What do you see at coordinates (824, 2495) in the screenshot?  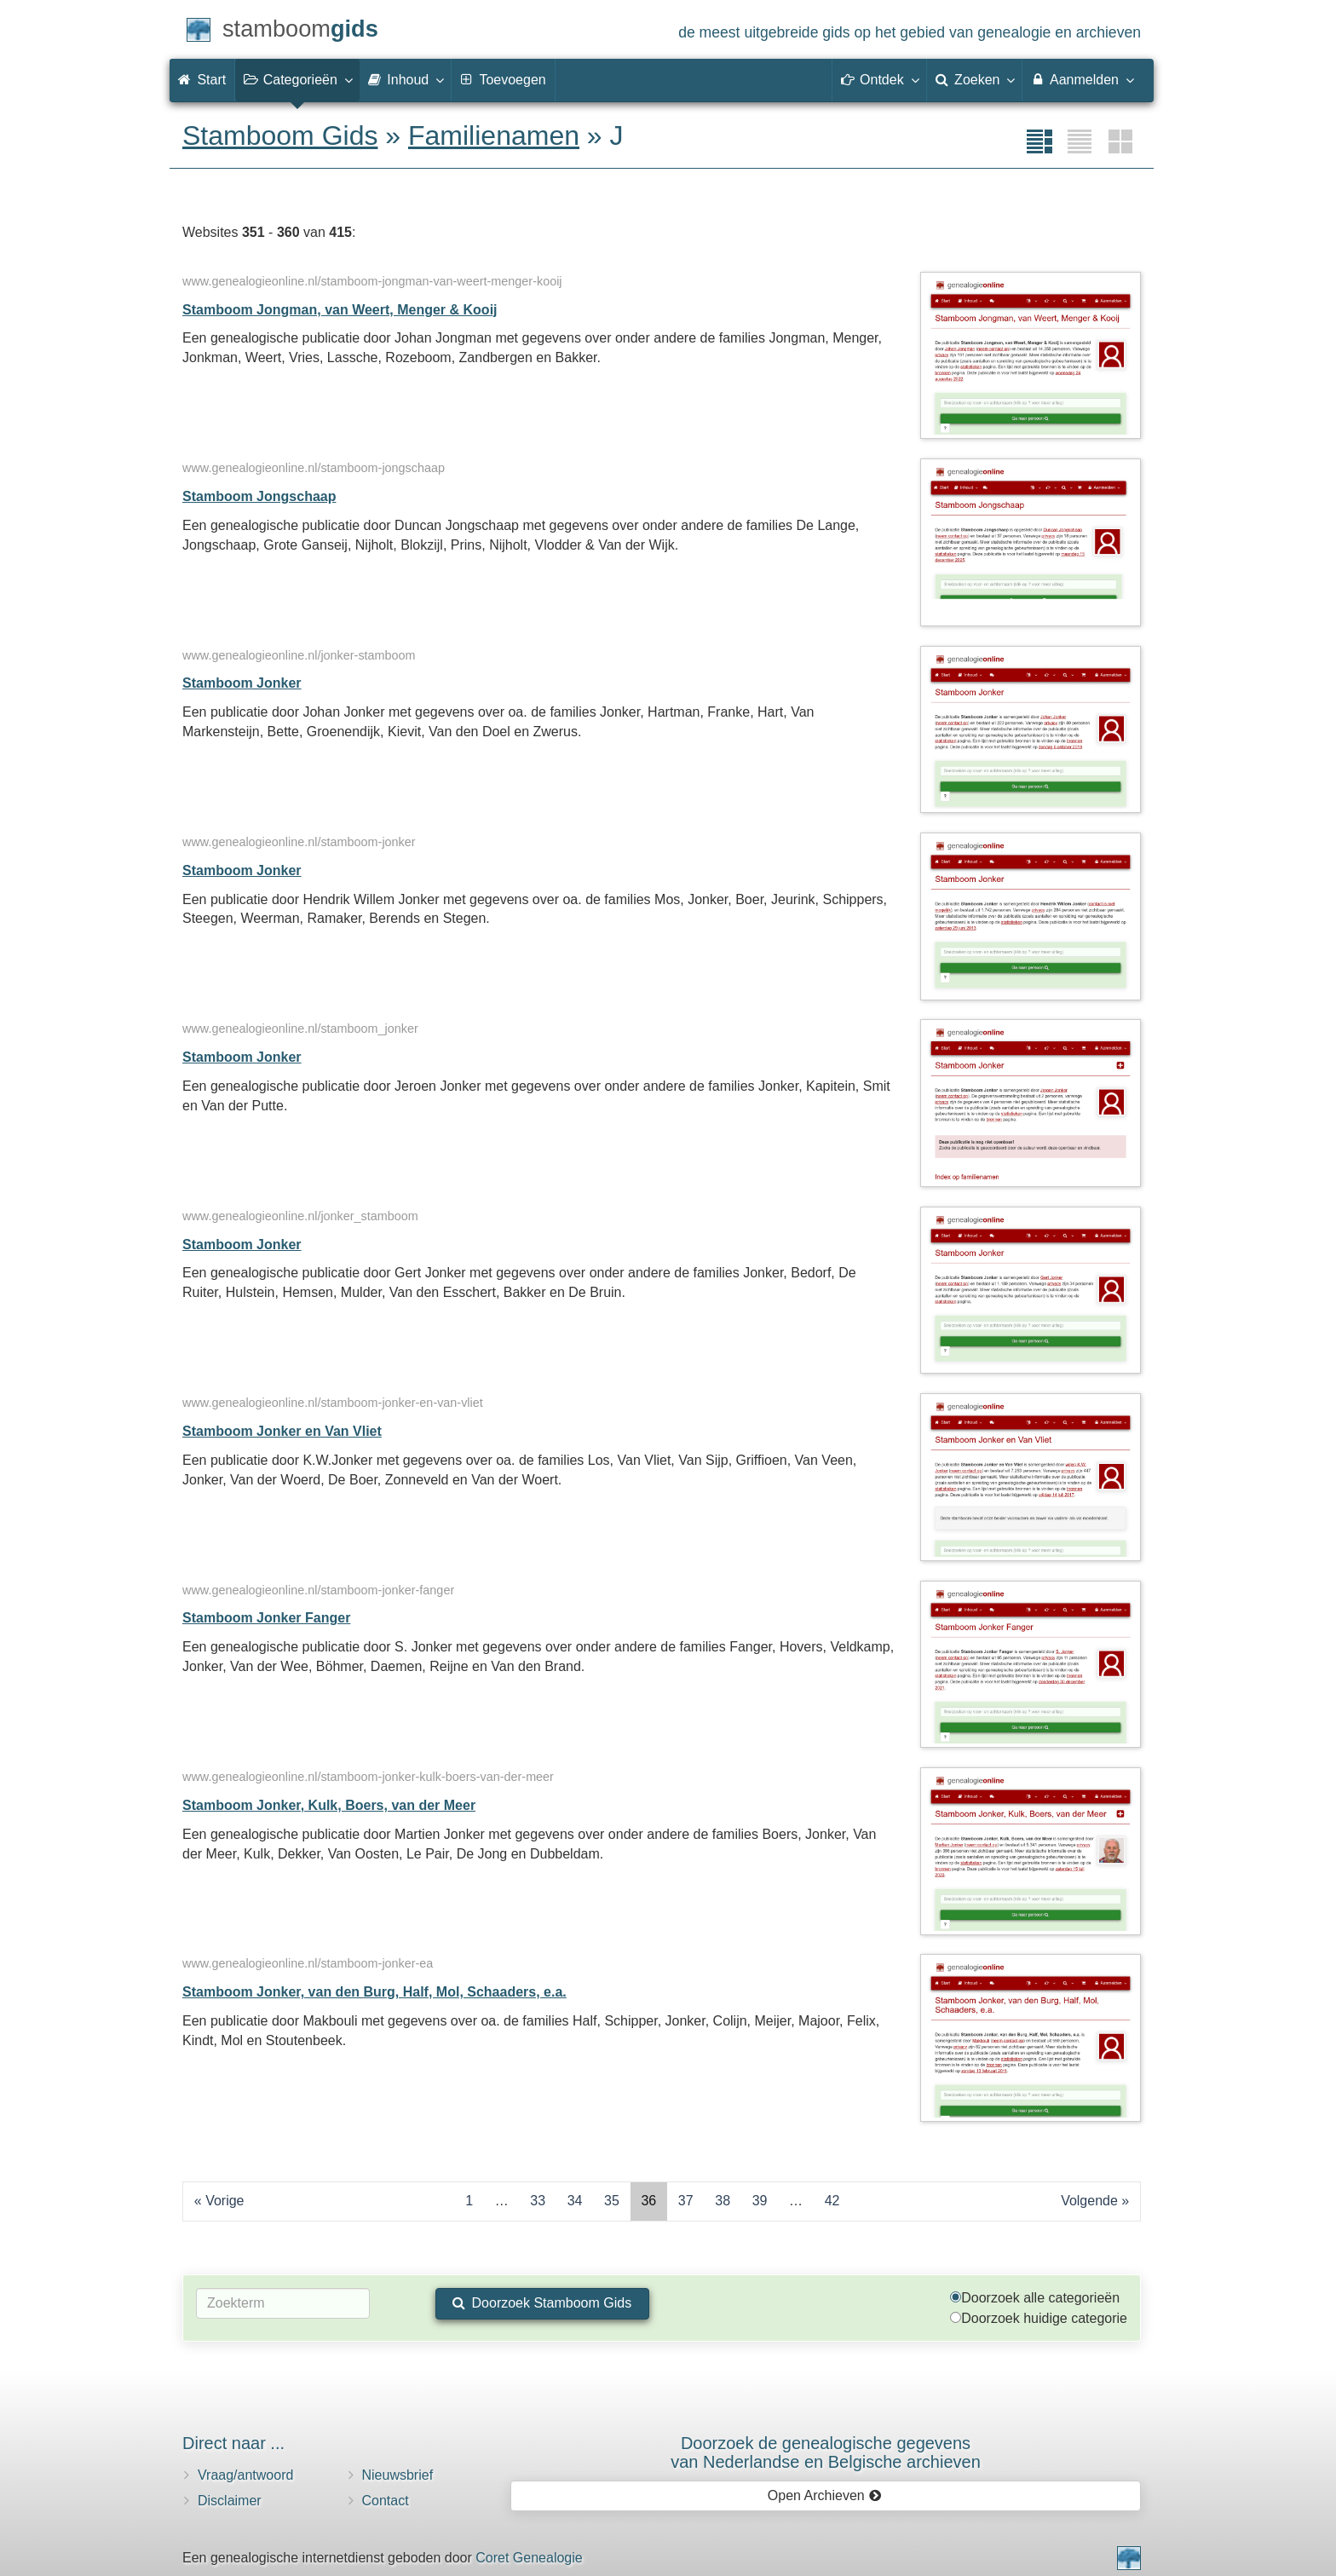 I see `Open Archieven` at bounding box center [824, 2495].